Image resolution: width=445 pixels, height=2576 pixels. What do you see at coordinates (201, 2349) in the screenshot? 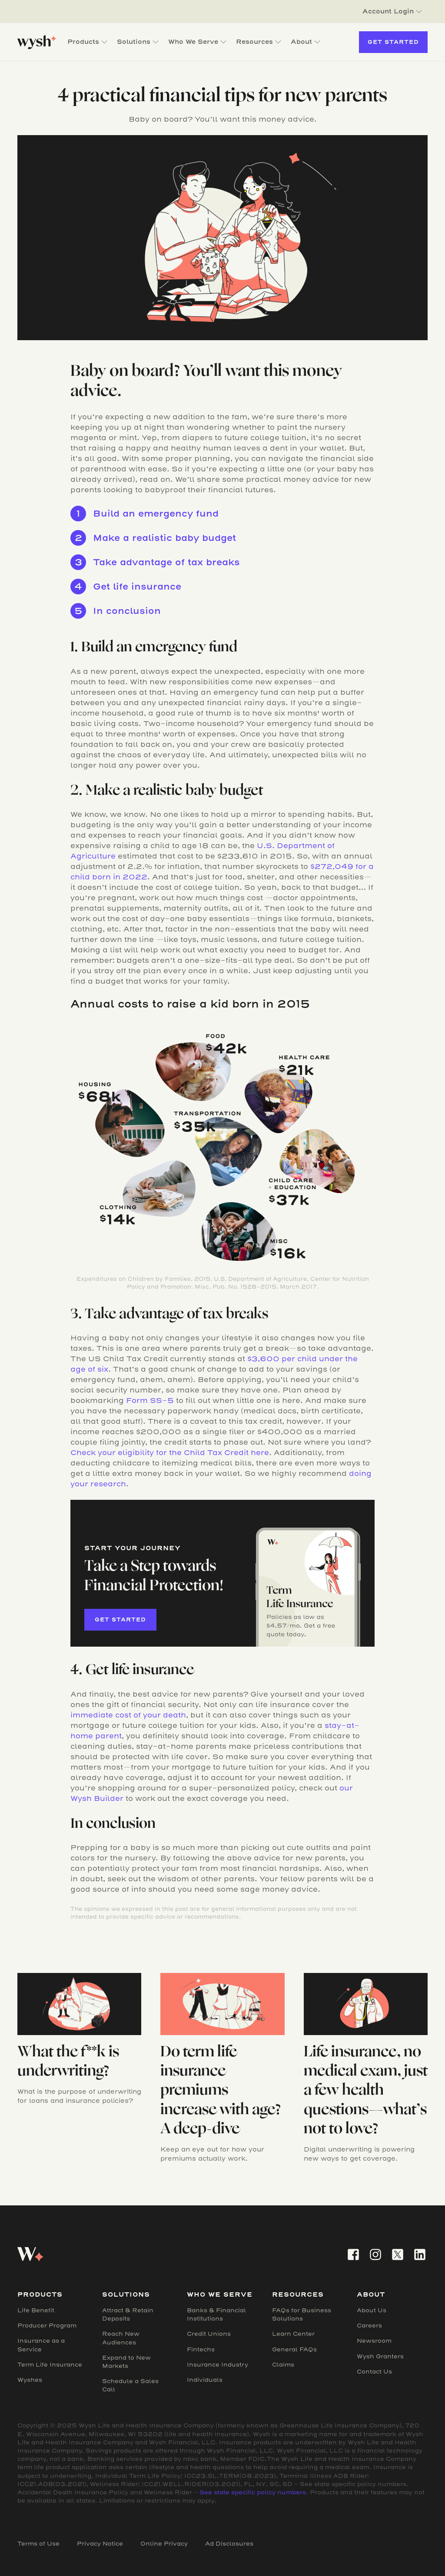
I see `Fintechs` at bounding box center [201, 2349].